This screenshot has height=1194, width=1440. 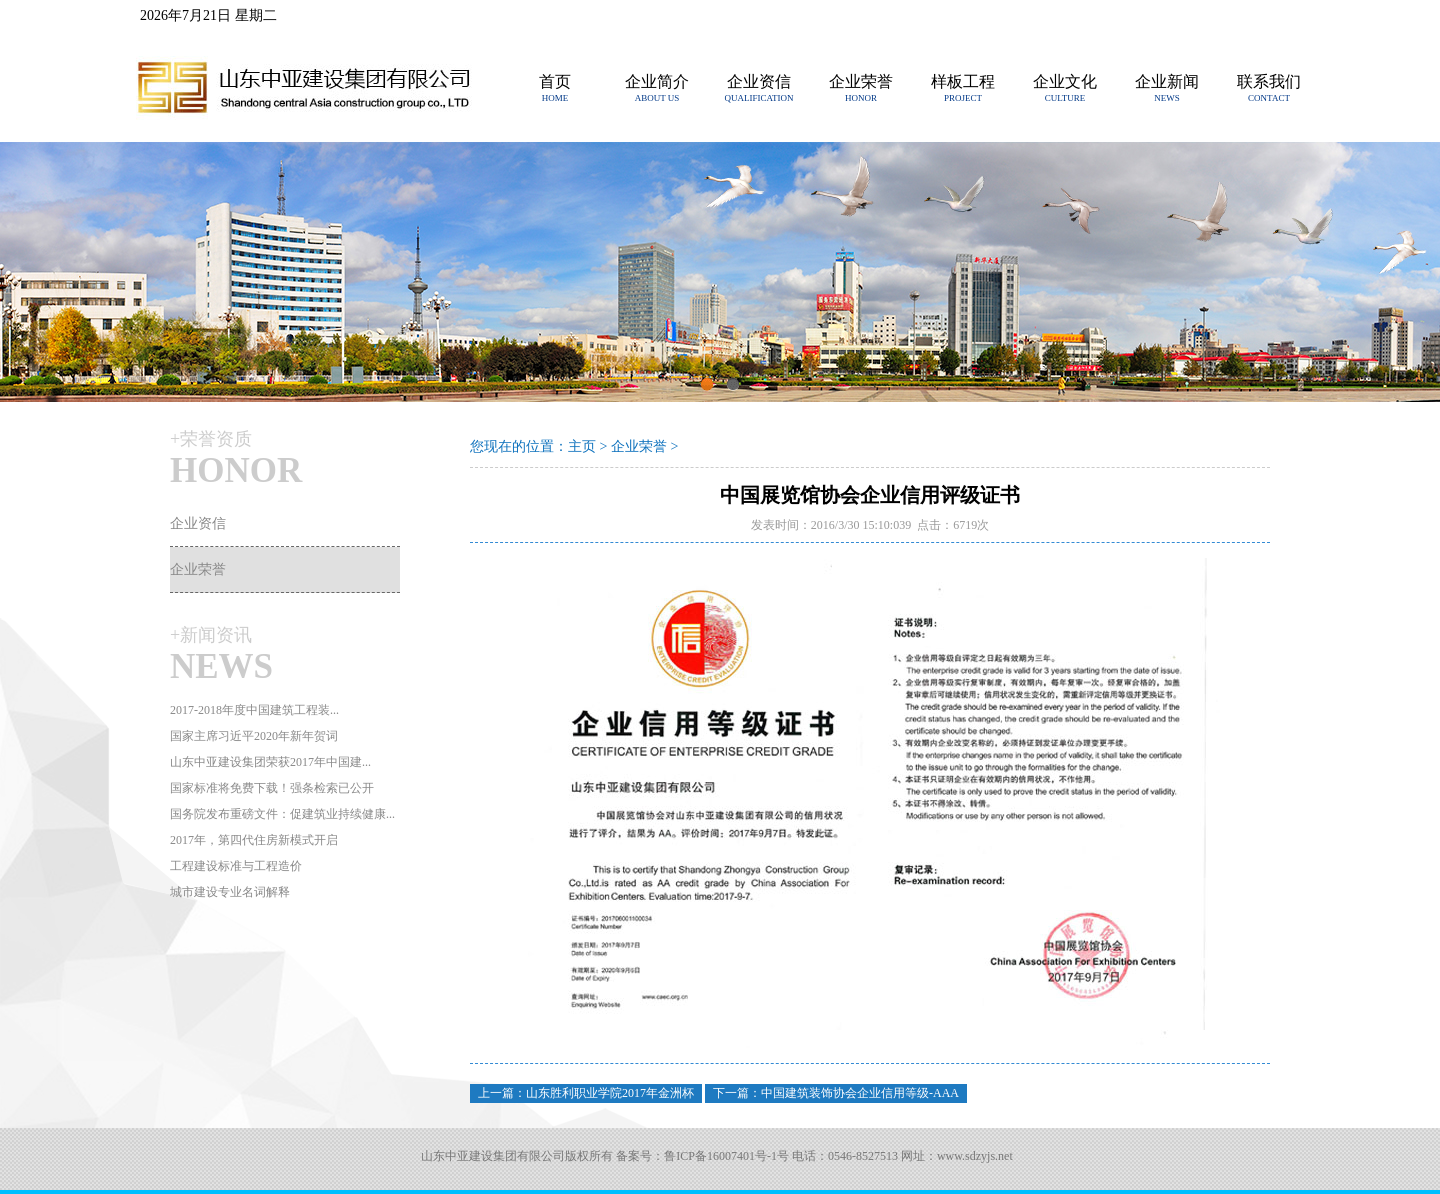 I want to click on 企业荣誉, so click(x=861, y=81).